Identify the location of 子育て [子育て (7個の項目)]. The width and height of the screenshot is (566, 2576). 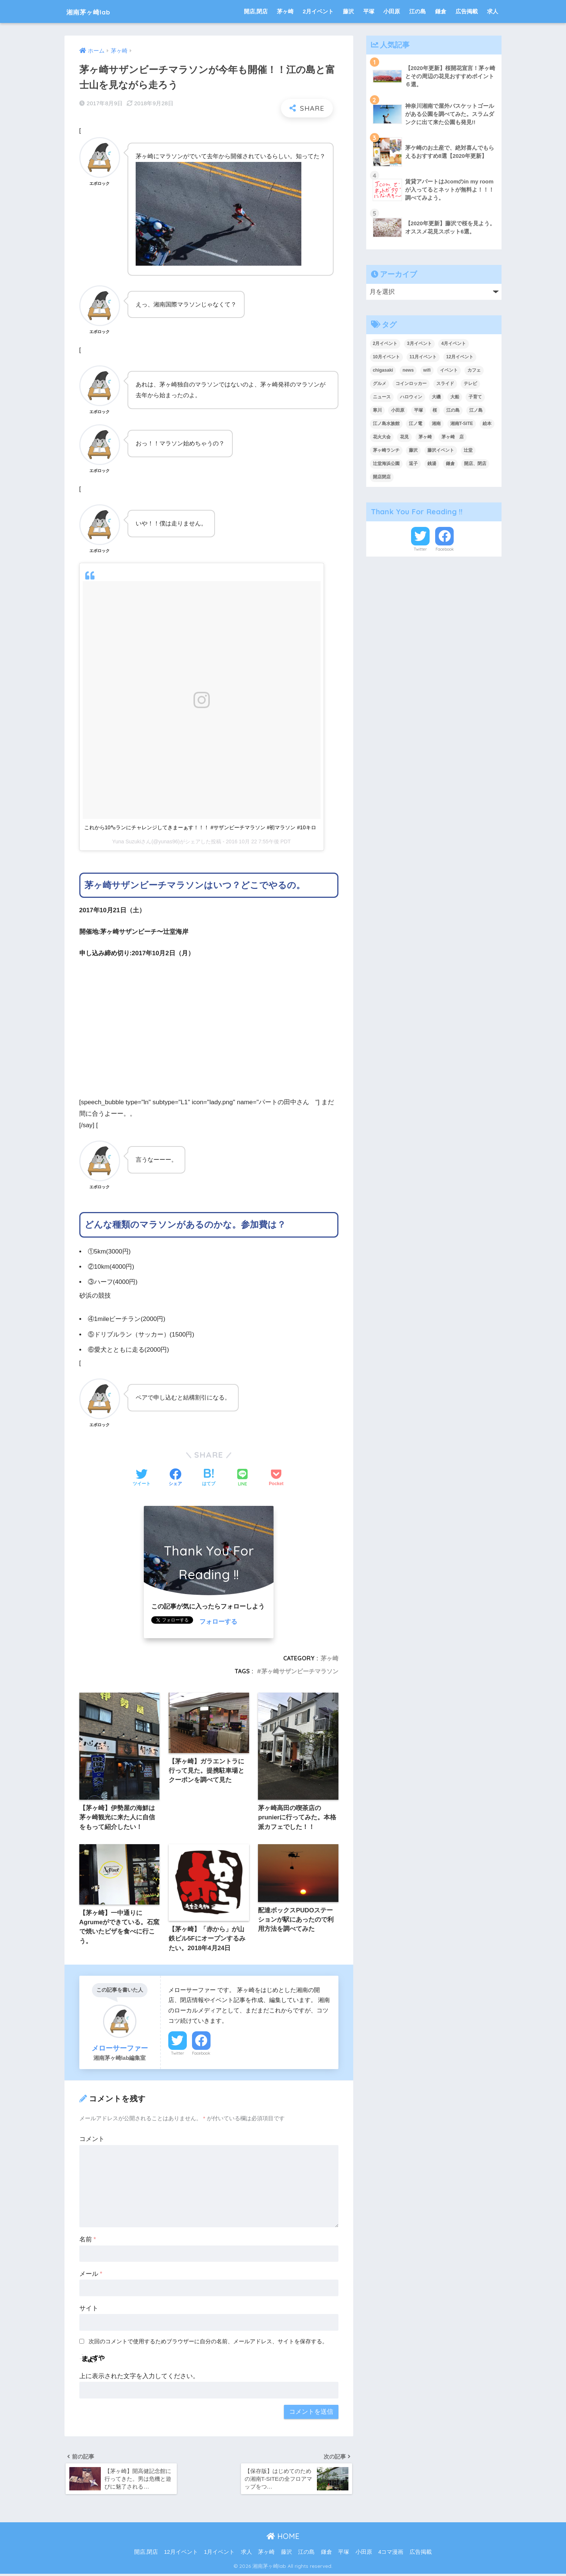
(475, 396).